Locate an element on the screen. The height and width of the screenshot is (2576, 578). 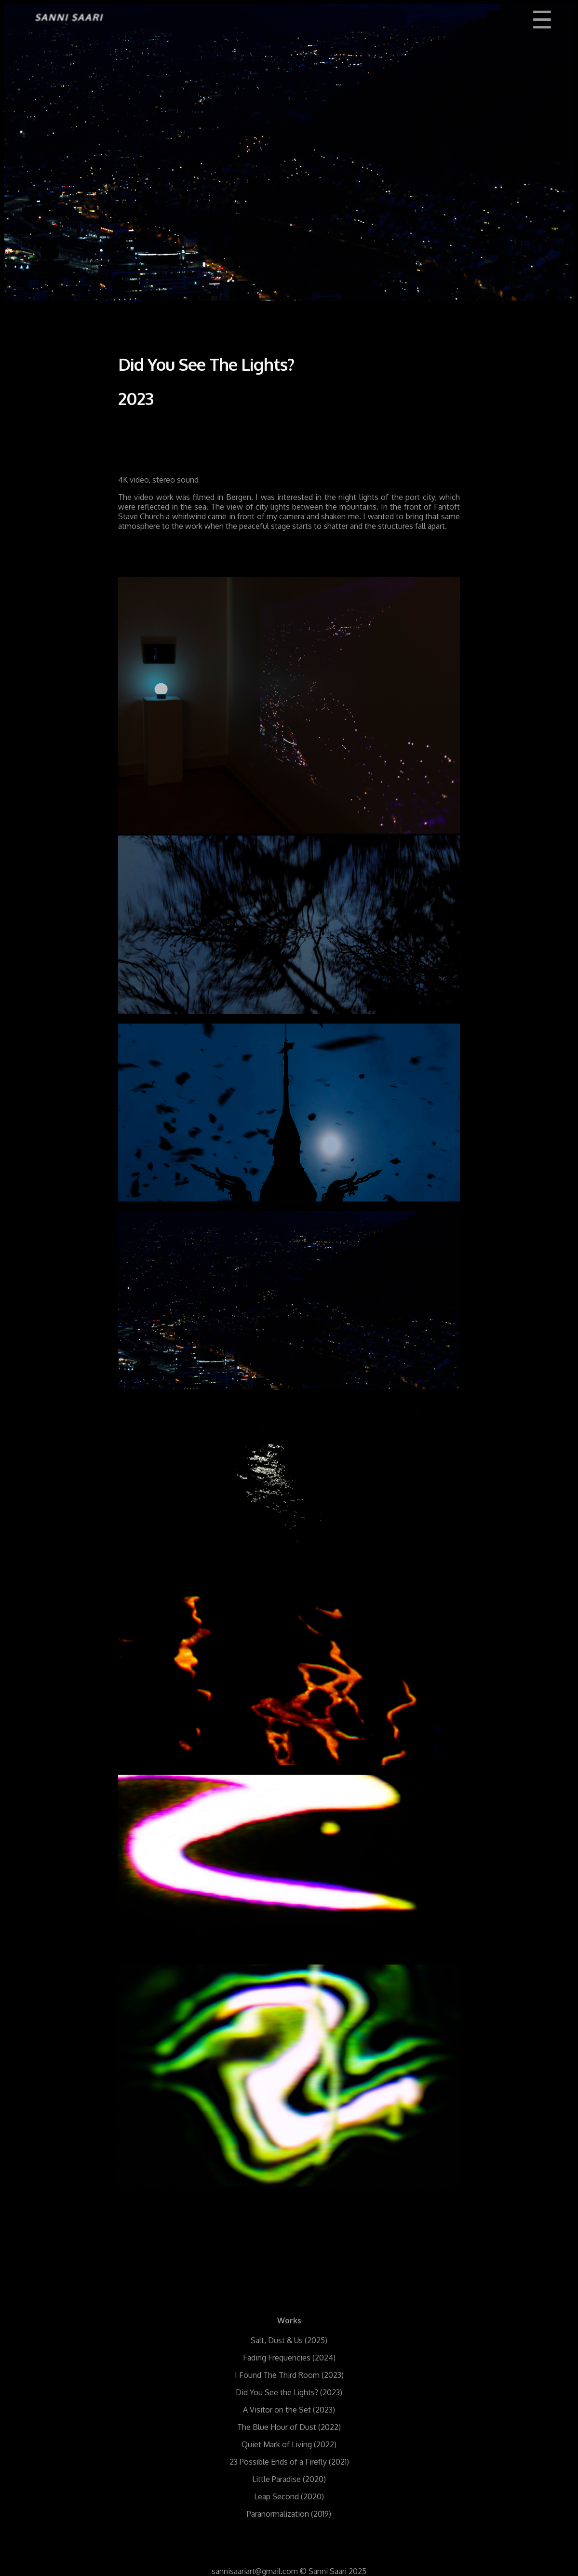
Little Paradise (2020) is located at coordinates (289, 2479).